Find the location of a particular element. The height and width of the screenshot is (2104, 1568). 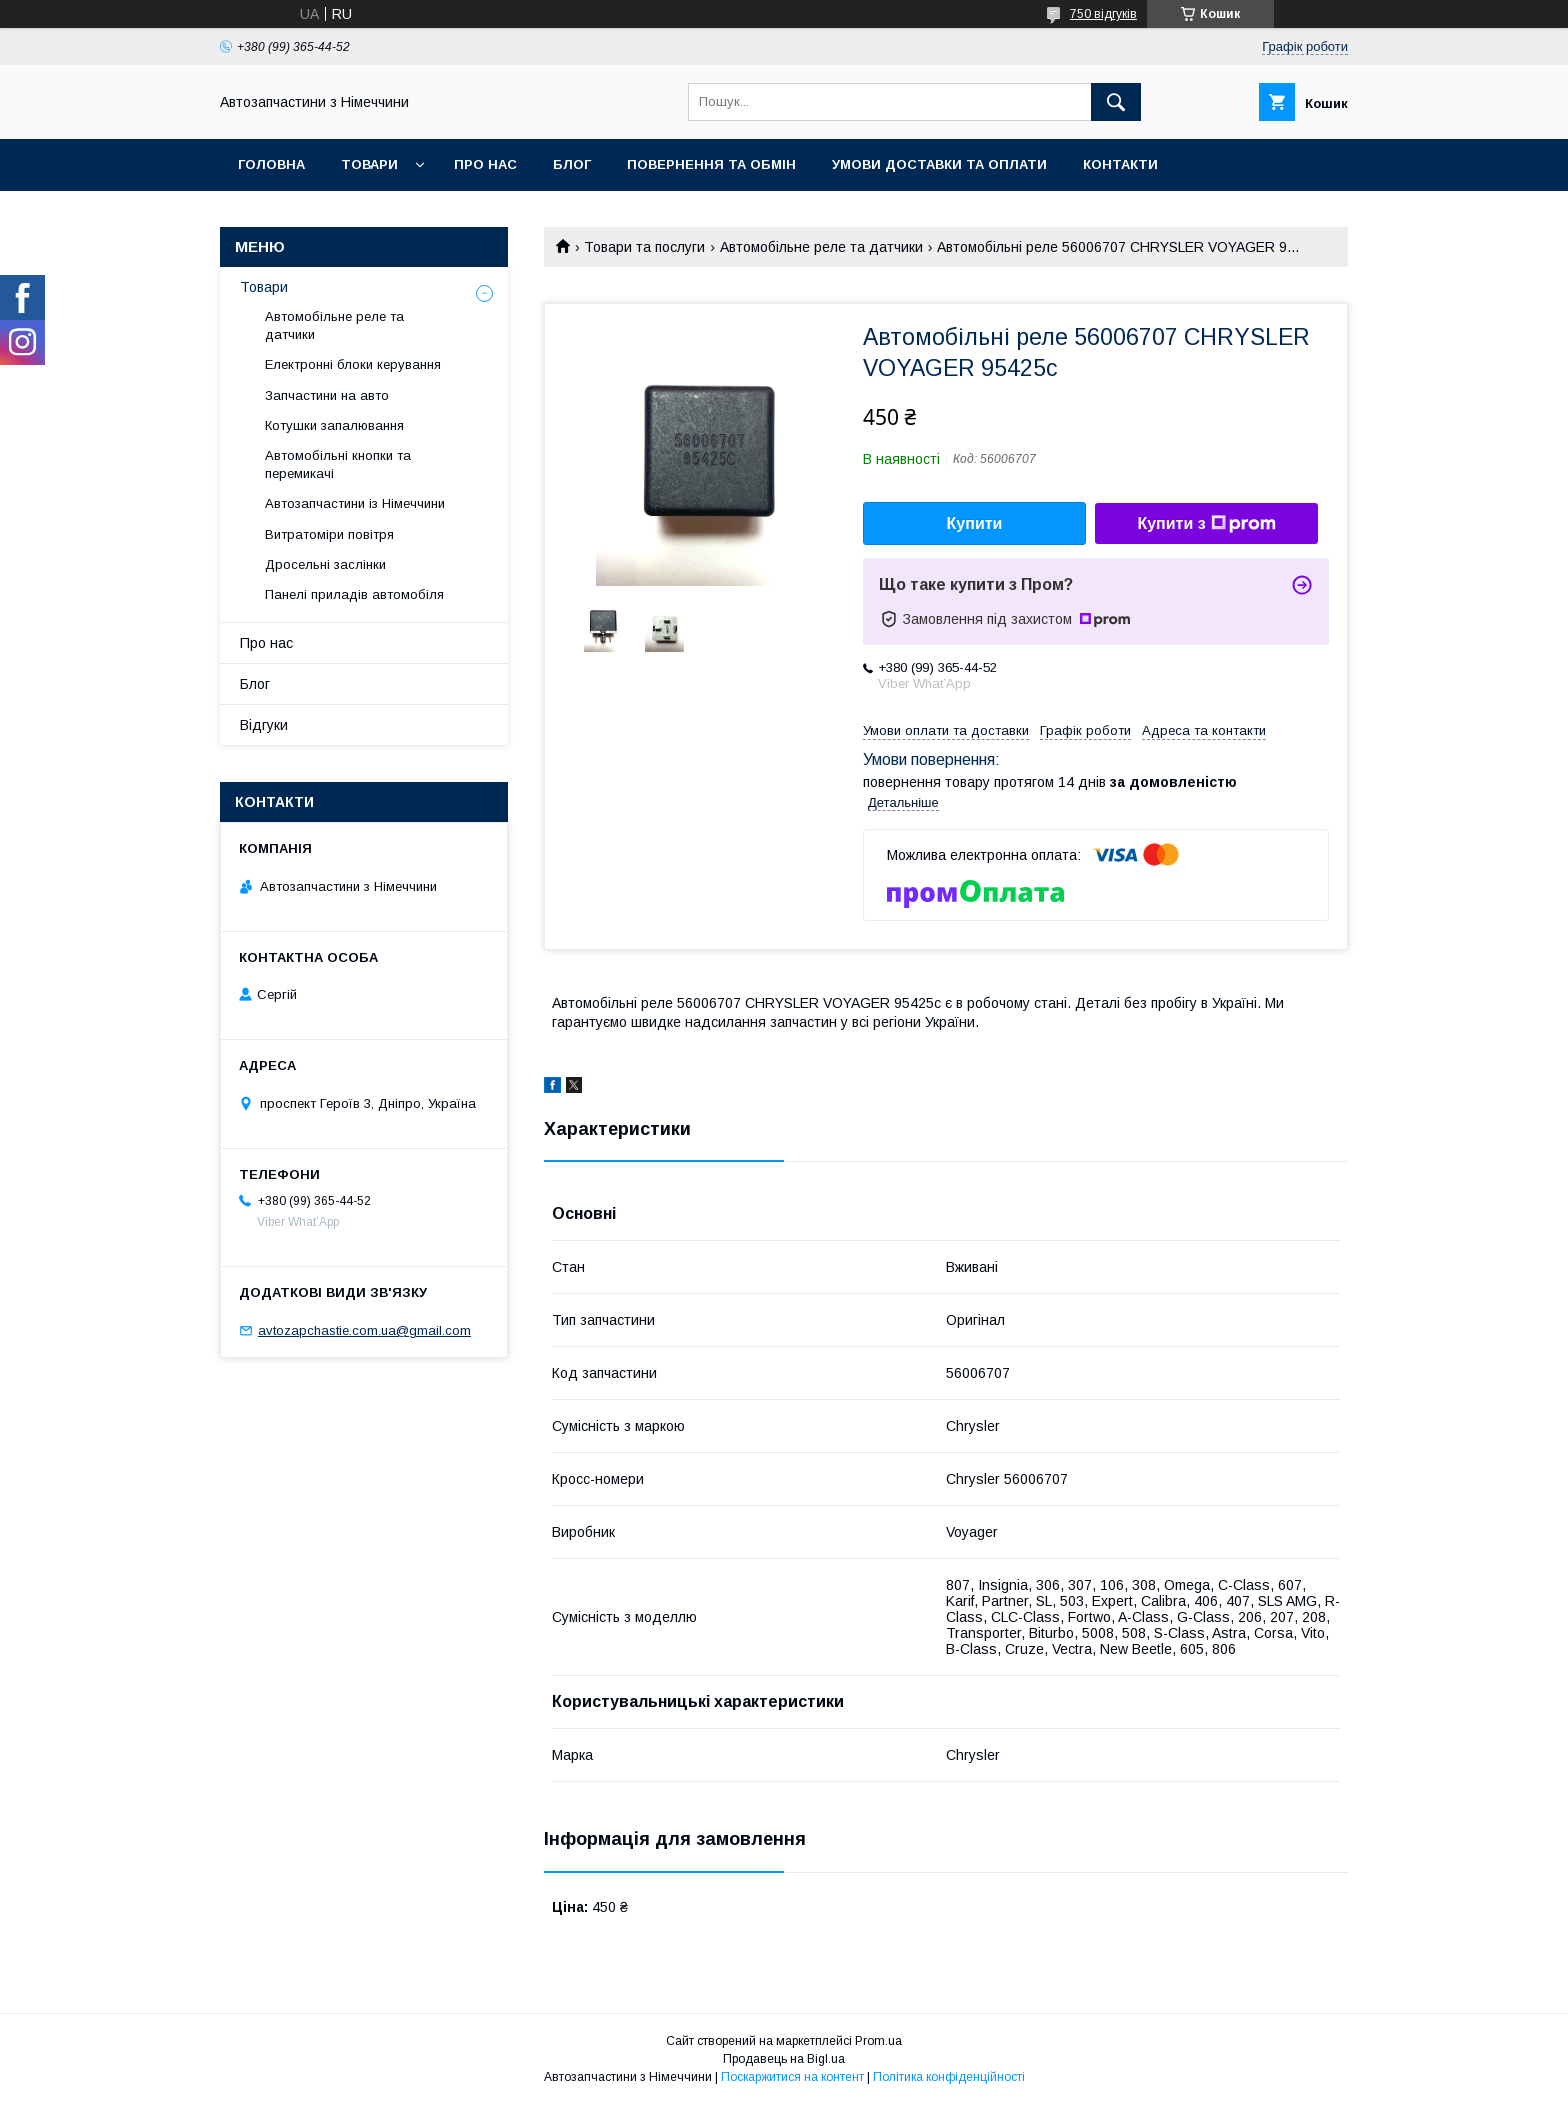

Товари is located at coordinates (369, 164).